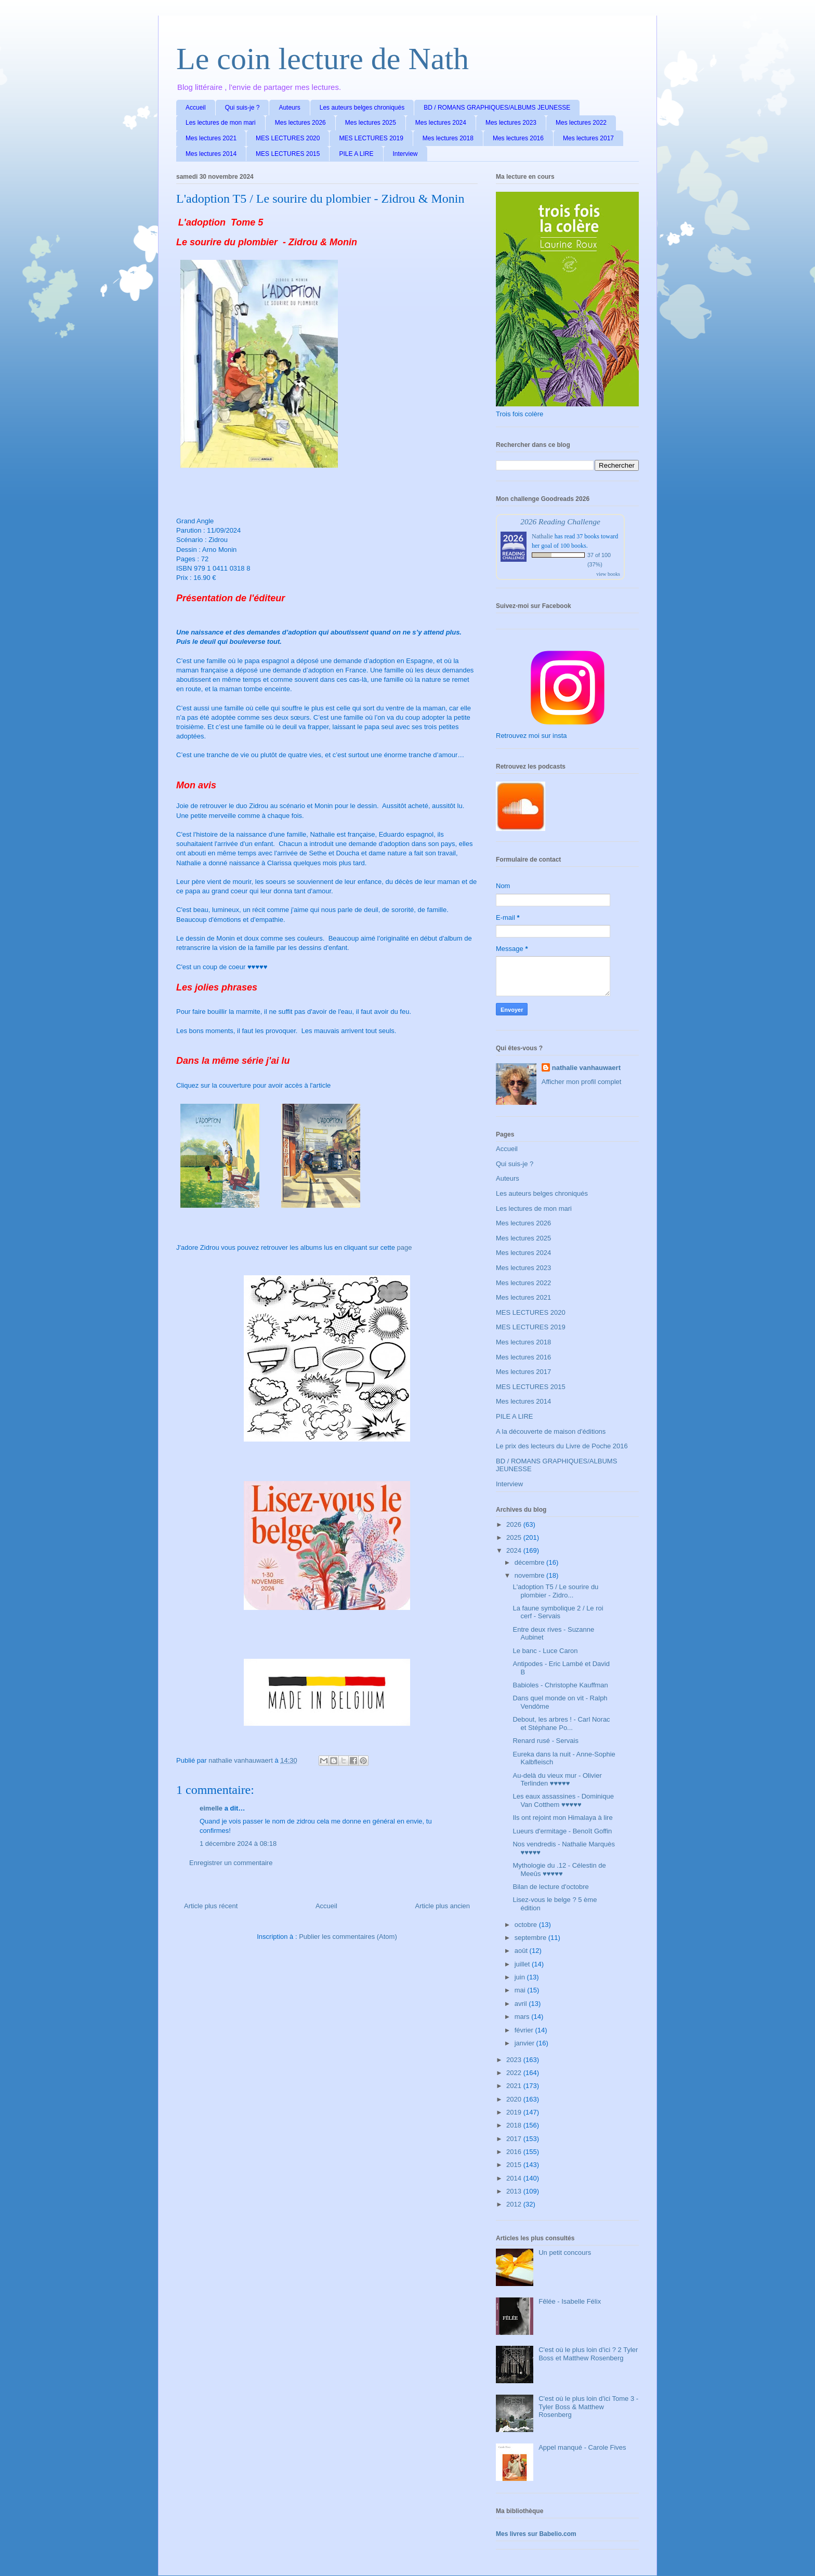 Image resolution: width=815 pixels, height=2576 pixels. I want to click on Le prix des lecteurs du Livre de Poche 2016, so click(562, 1446).